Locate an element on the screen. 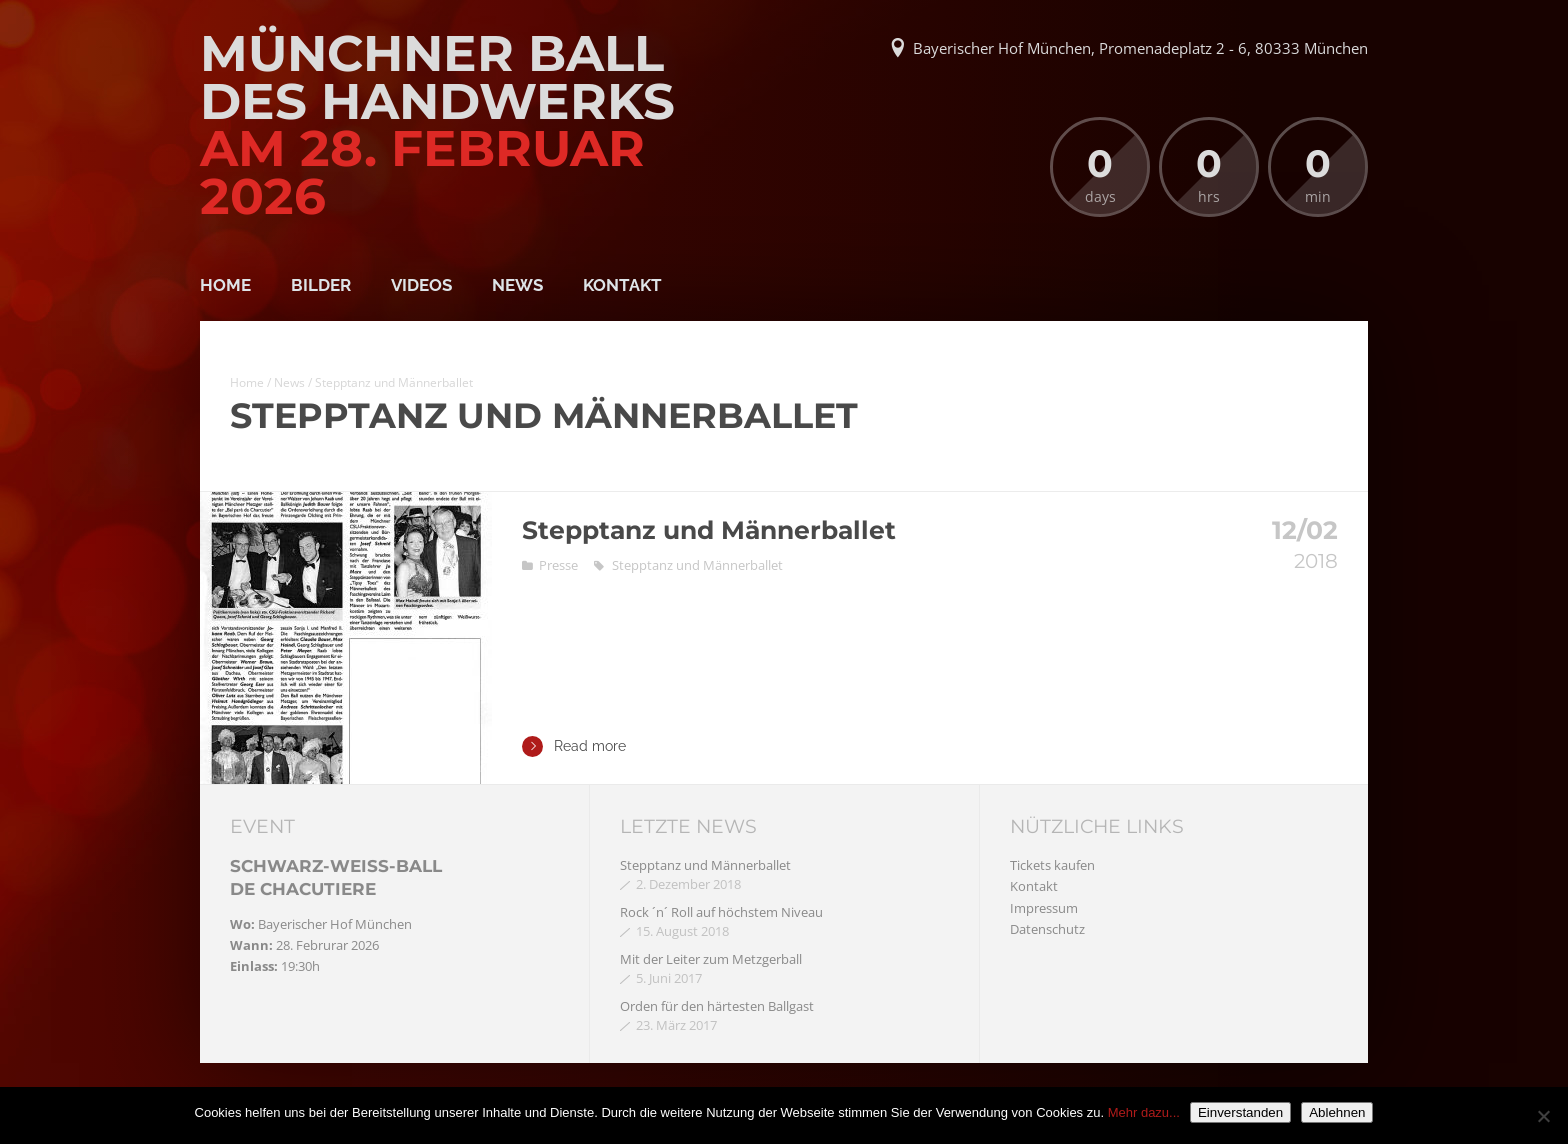 Image resolution: width=1568 pixels, height=1144 pixels. Presse is located at coordinates (558, 565).